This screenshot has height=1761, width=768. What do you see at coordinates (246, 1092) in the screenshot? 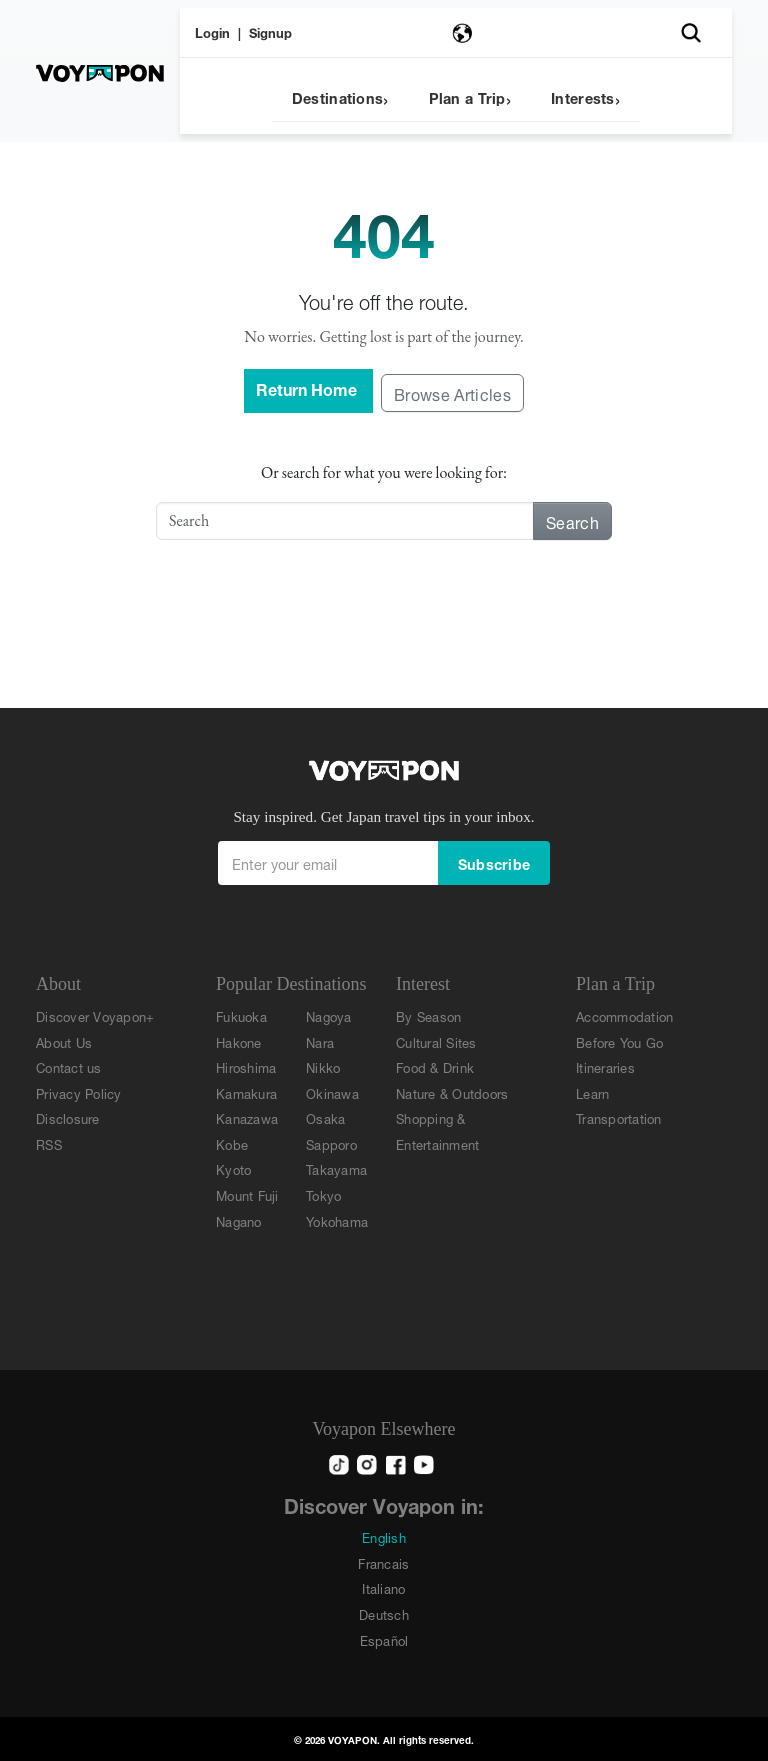
I see `Kamakura` at bounding box center [246, 1092].